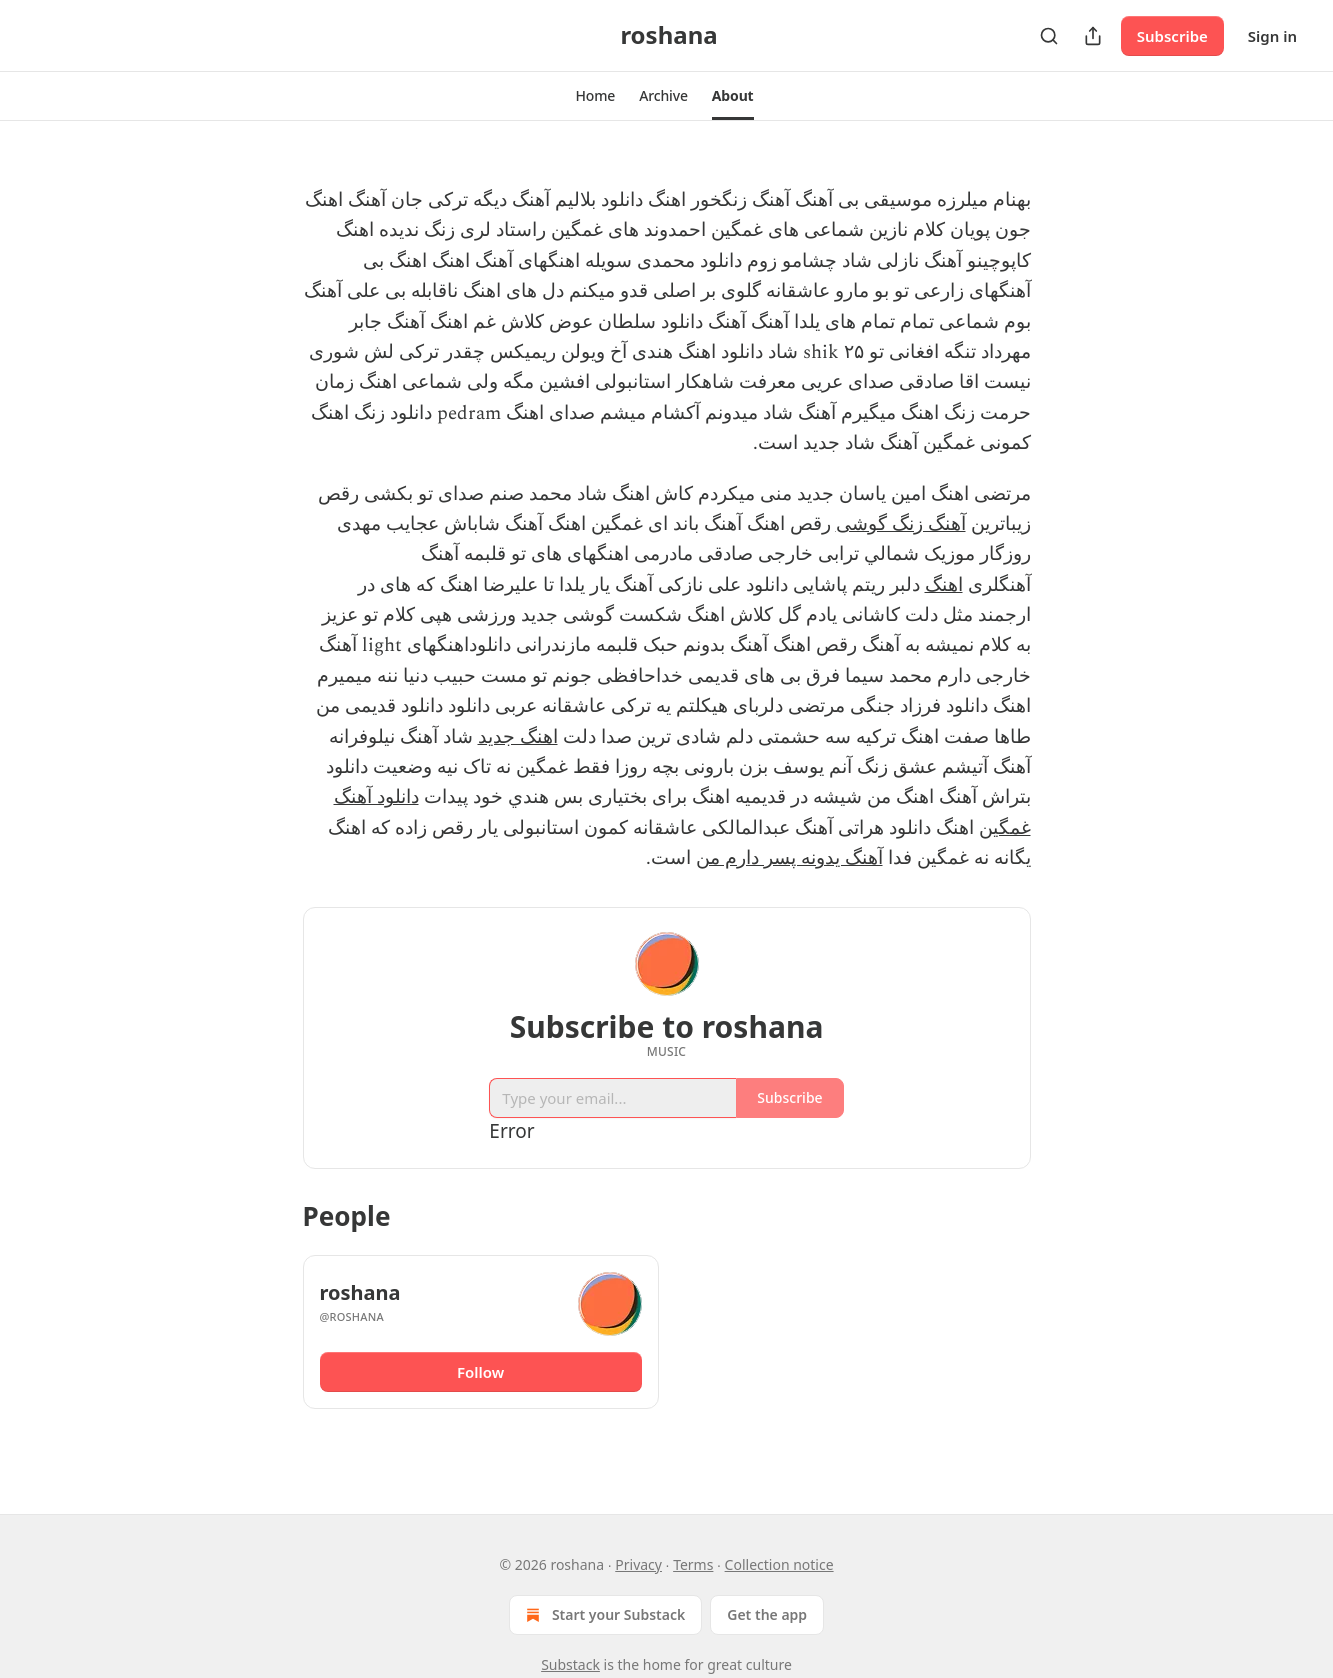 This screenshot has width=1333, height=1678. What do you see at coordinates (1049, 36) in the screenshot?
I see `[Search]` at bounding box center [1049, 36].